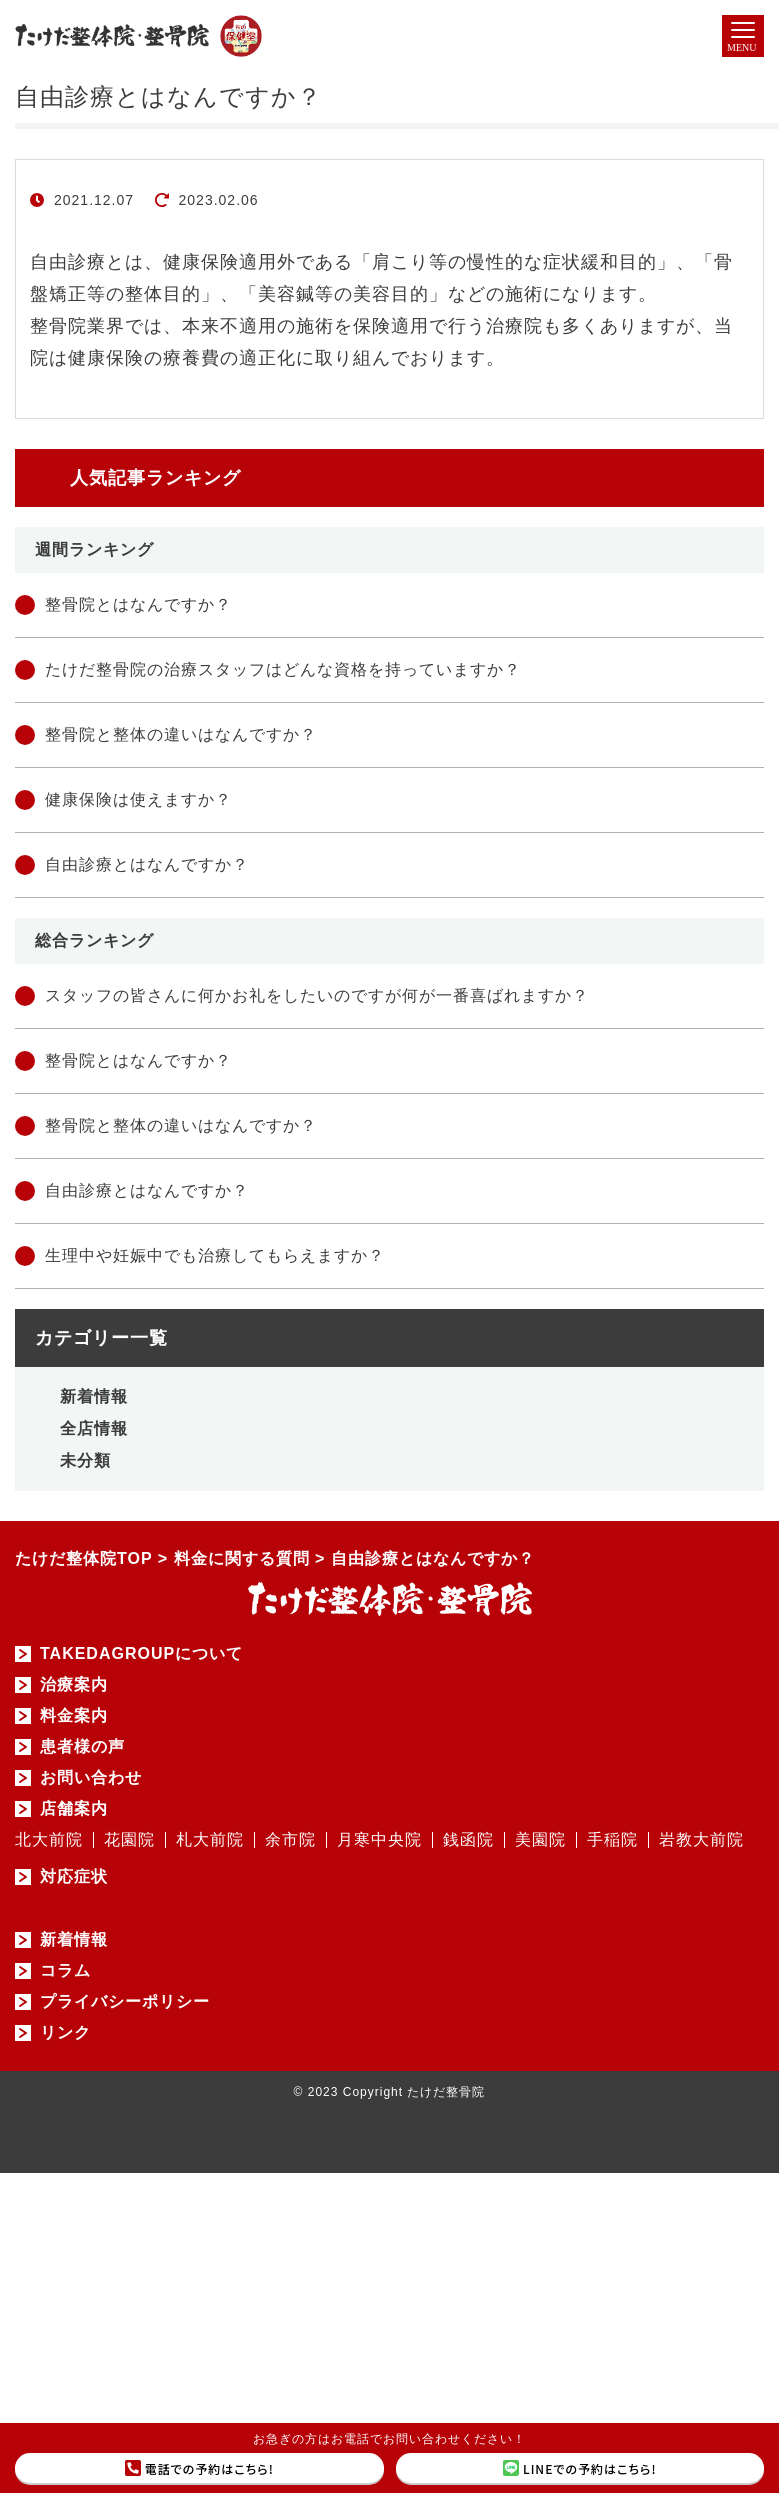  What do you see at coordinates (138, 799) in the screenshot?
I see `健康保険は使えますか？` at bounding box center [138, 799].